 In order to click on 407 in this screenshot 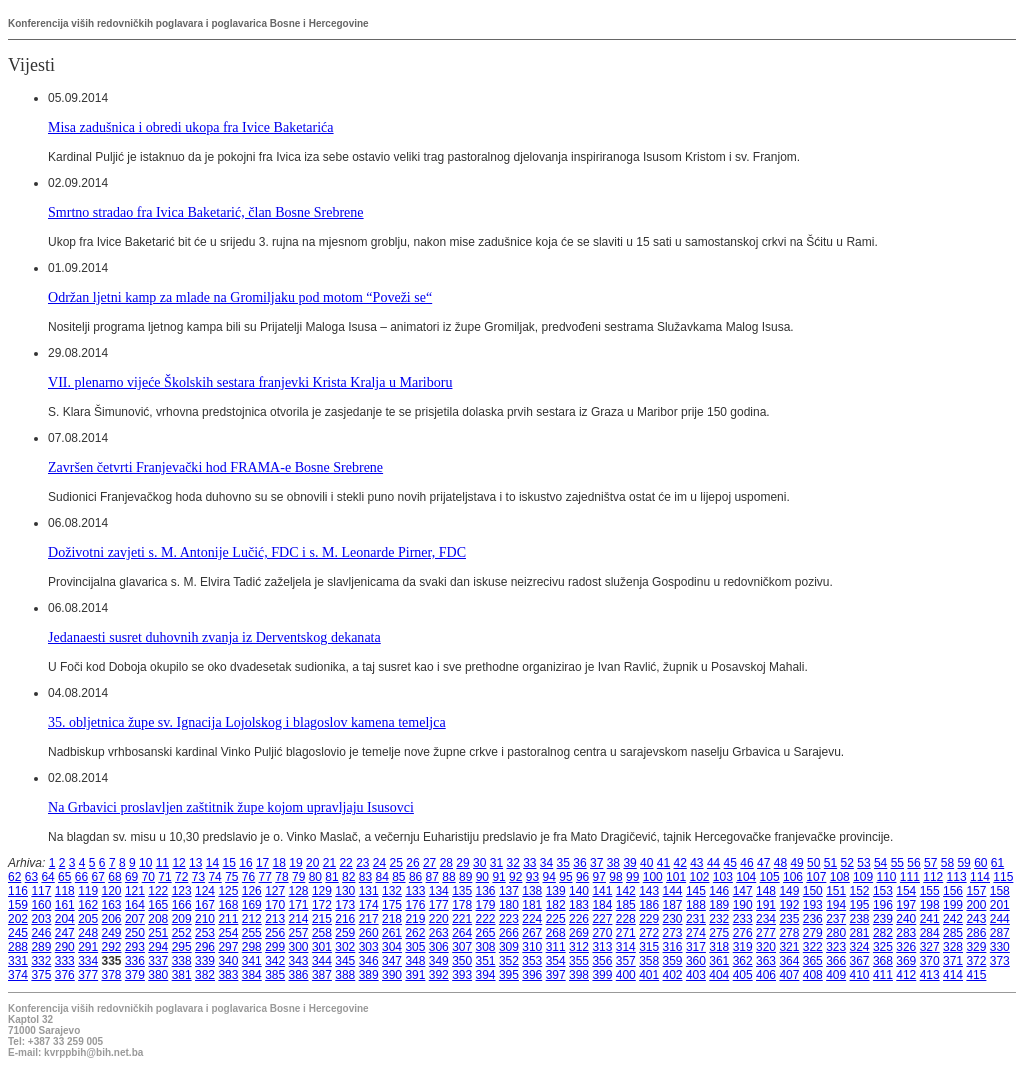, I will do `click(789, 975)`.